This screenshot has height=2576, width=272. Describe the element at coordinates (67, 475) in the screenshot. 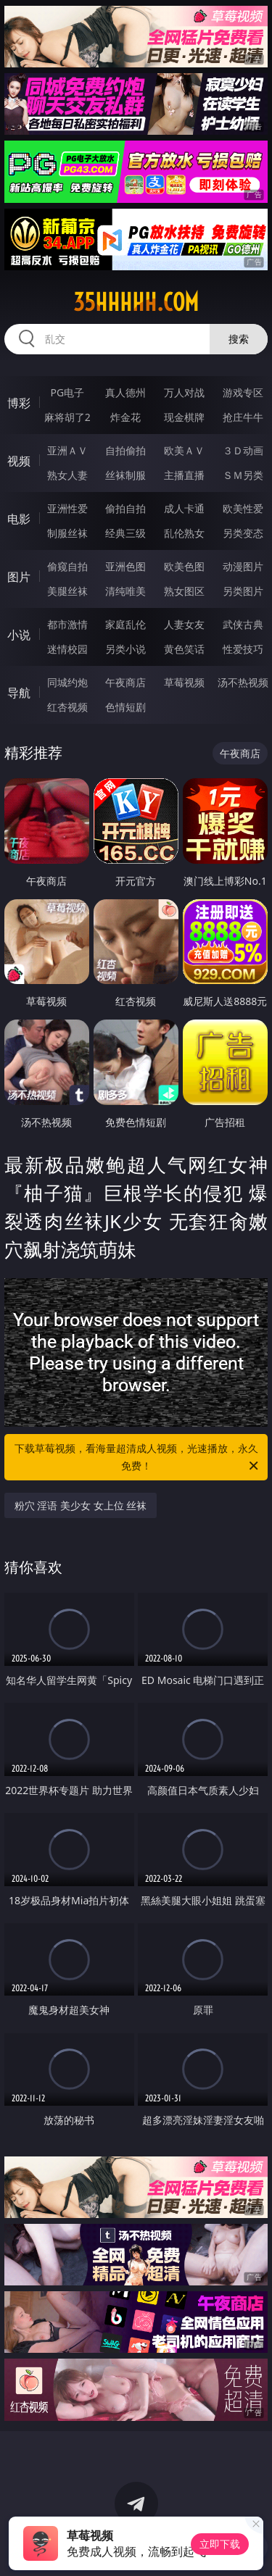

I see `熟女人妻` at that location.